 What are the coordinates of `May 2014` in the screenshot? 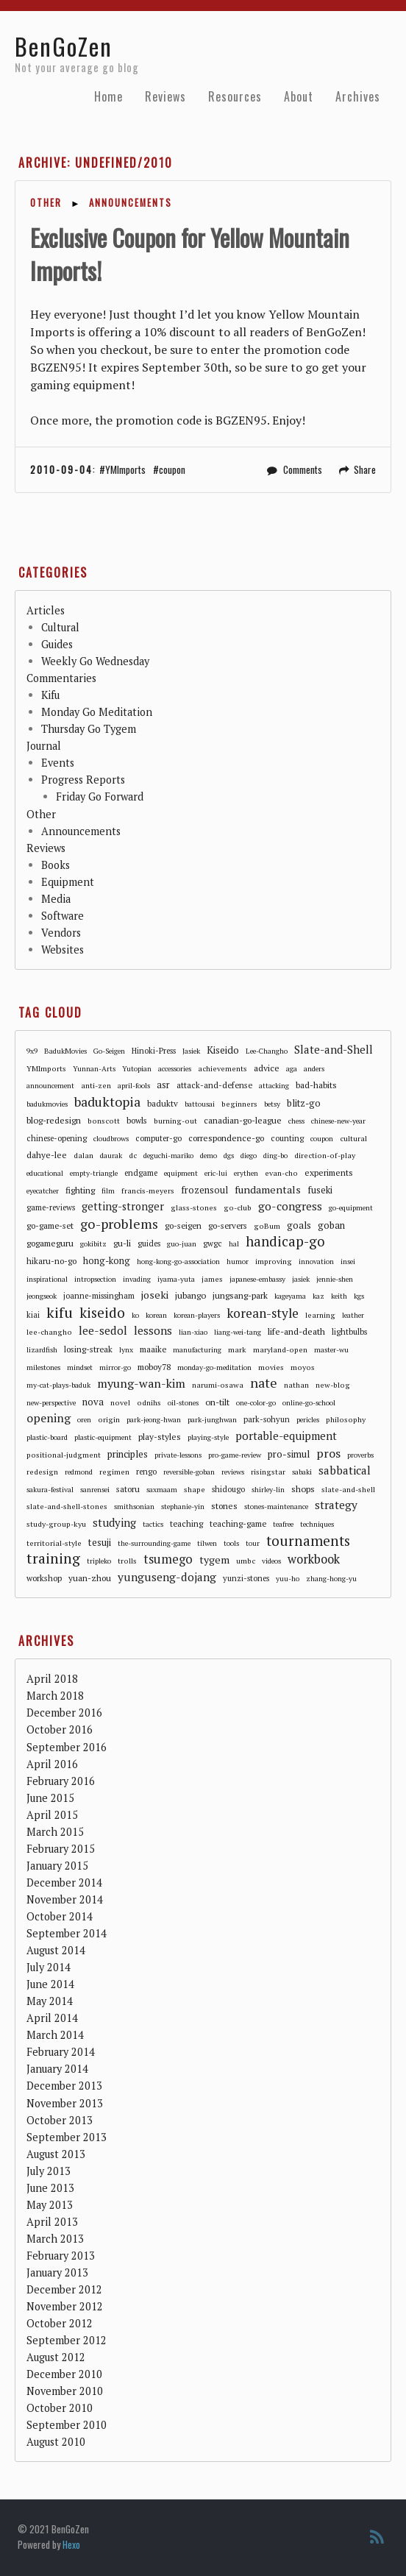 It's located at (49, 2001).